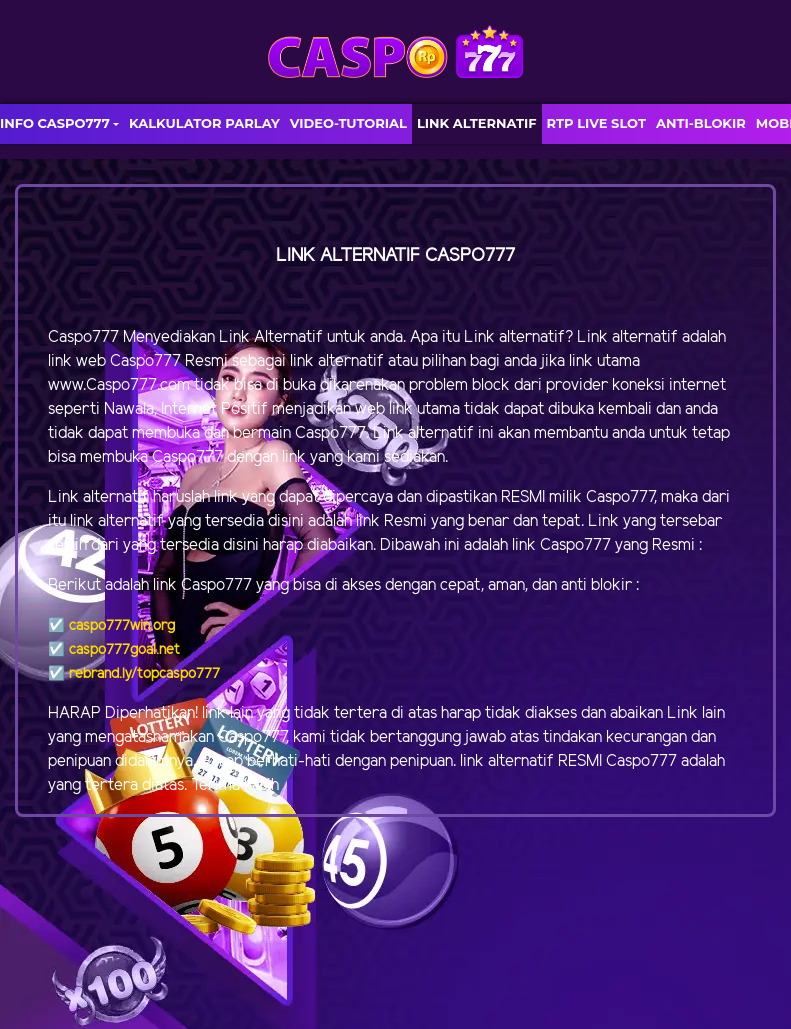 Image resolution: width=791 pixels, height=1029 pixels. I want to click on VIDEO-TUTORIAL, so click(348, 123).